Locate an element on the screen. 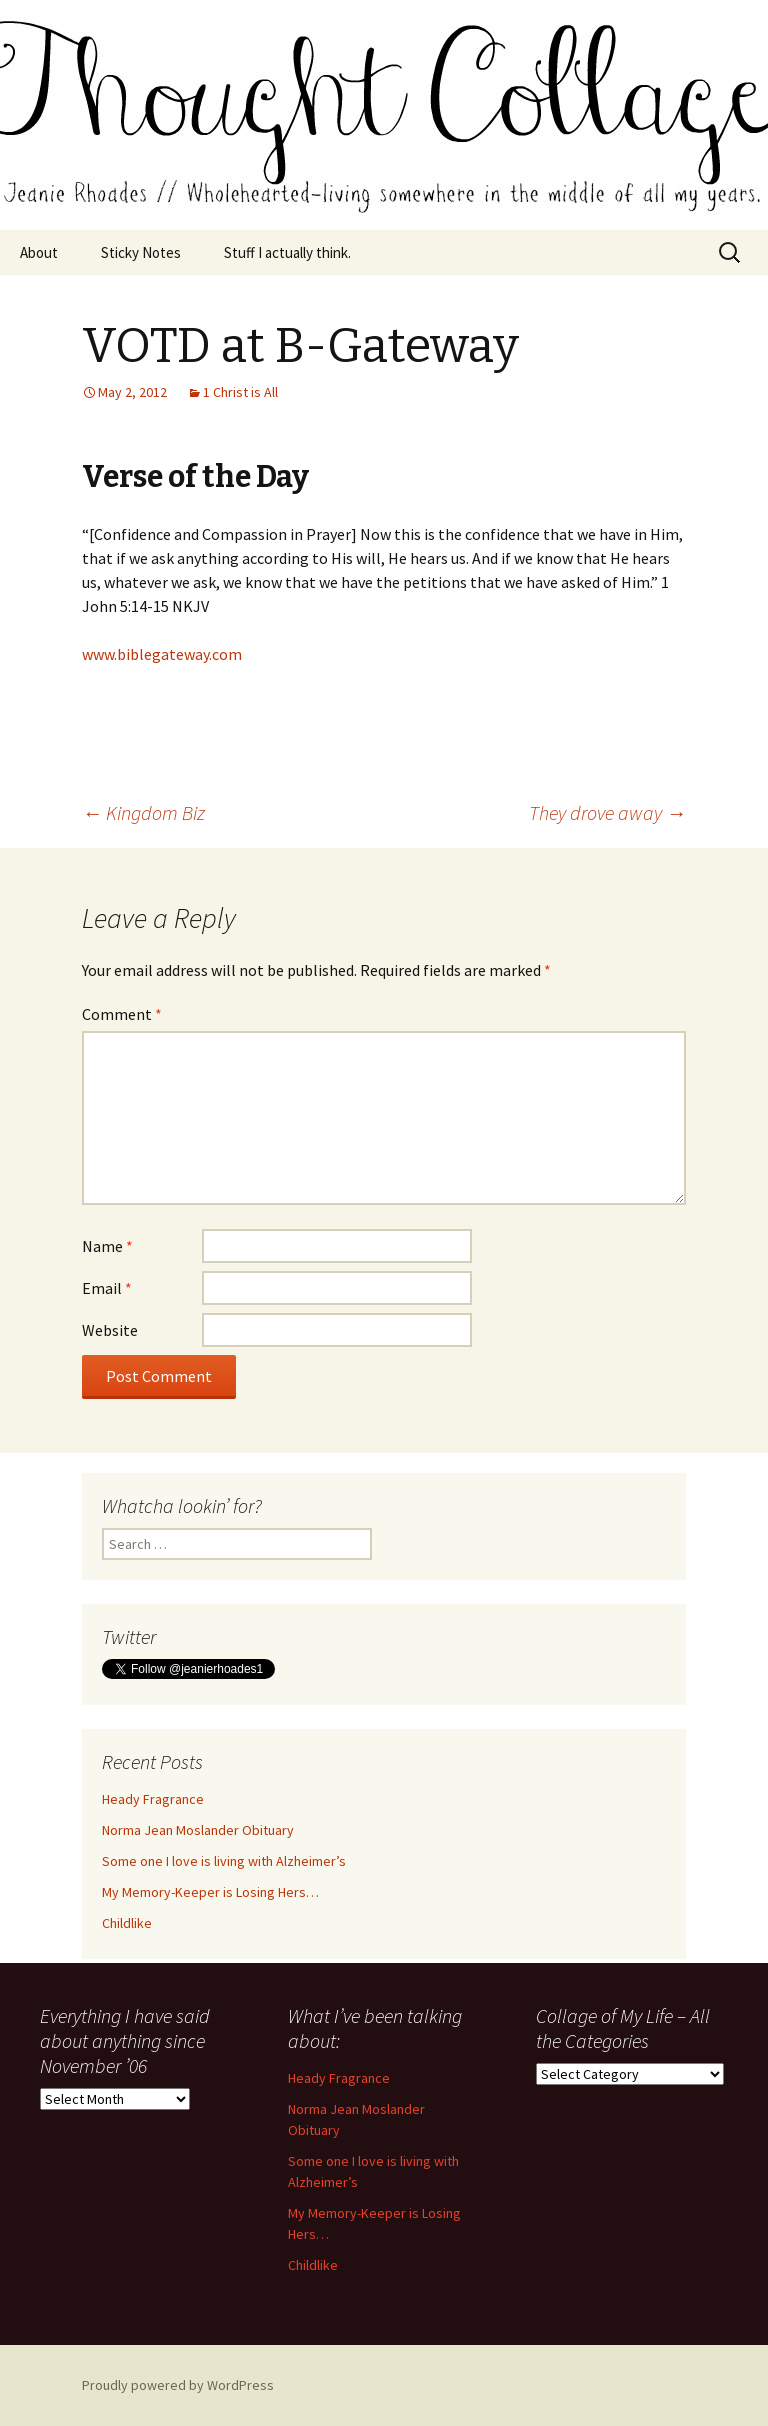  Sticky Notes is located at coordinates (141, 252).